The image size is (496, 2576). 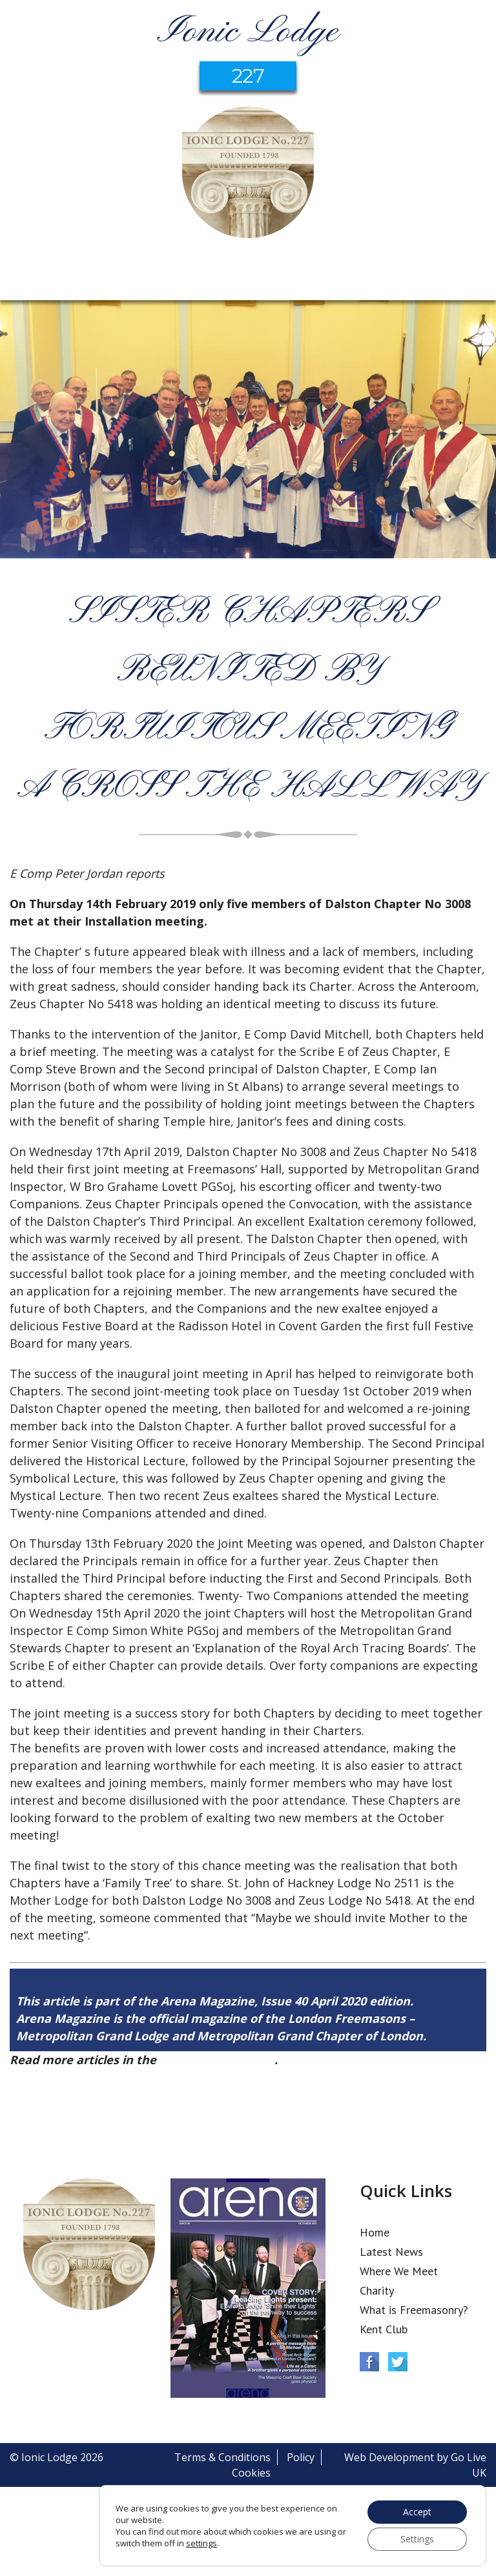 I want to click on Arena Issue 40 here, so click(x=217, y=2059).